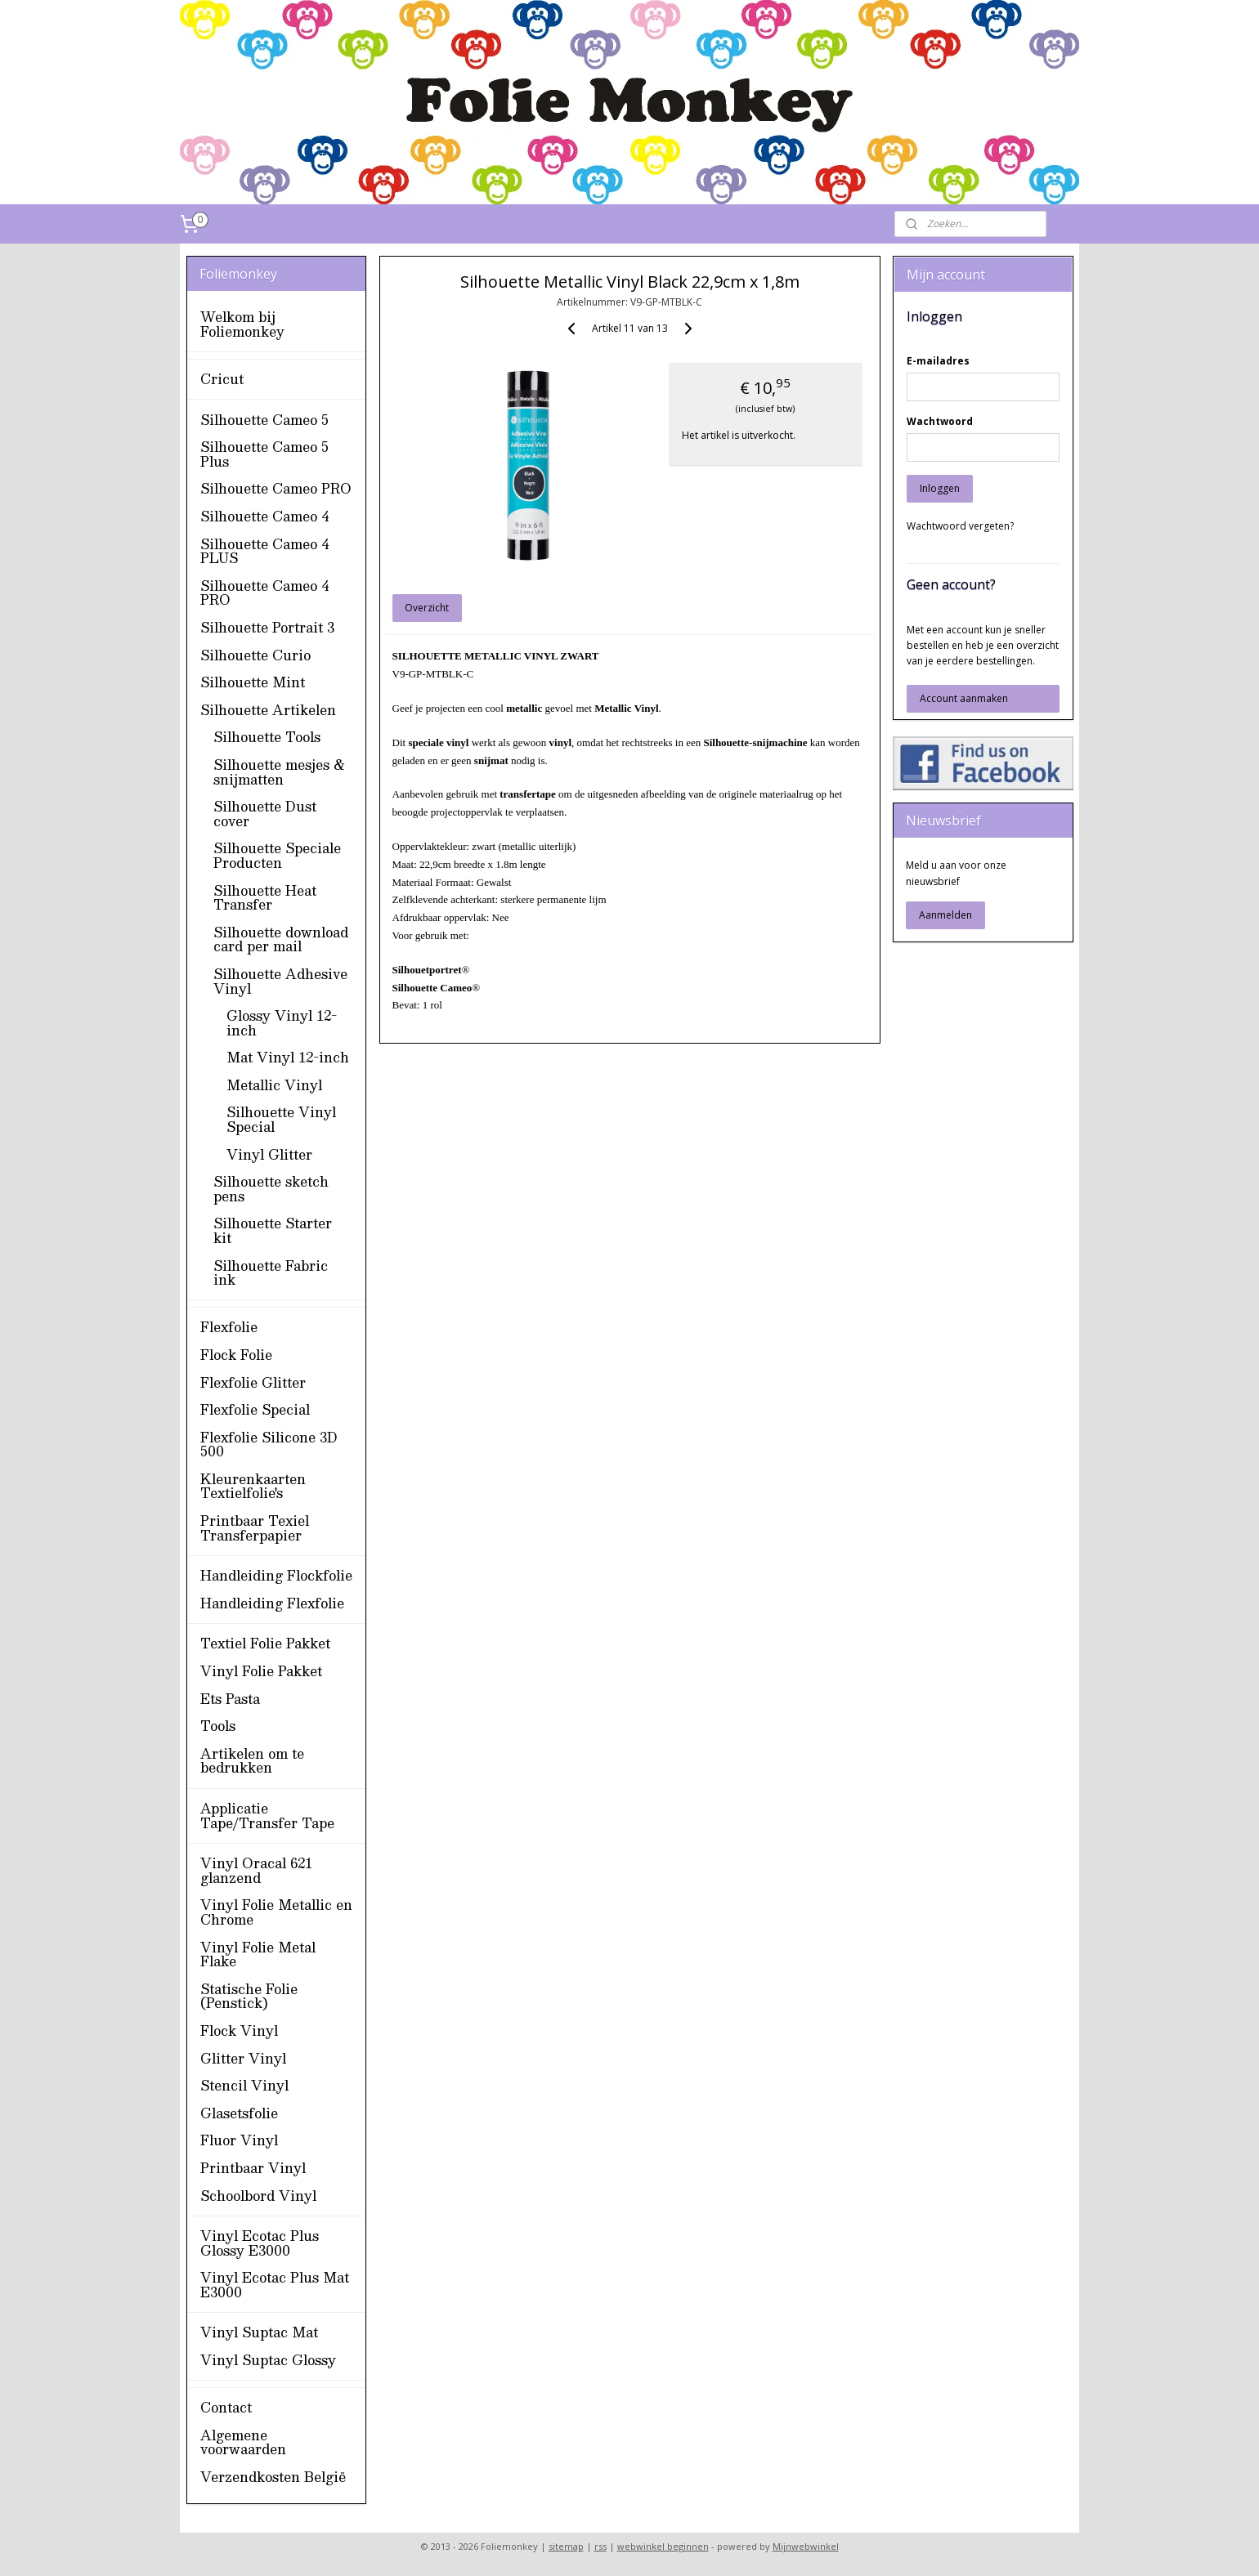 Image resolution: width=1259 pixels, height=2576 pixels. Describe the element at coordinates (255, 1409) in the screenshot. I see `Flexfolie Special` at that location.